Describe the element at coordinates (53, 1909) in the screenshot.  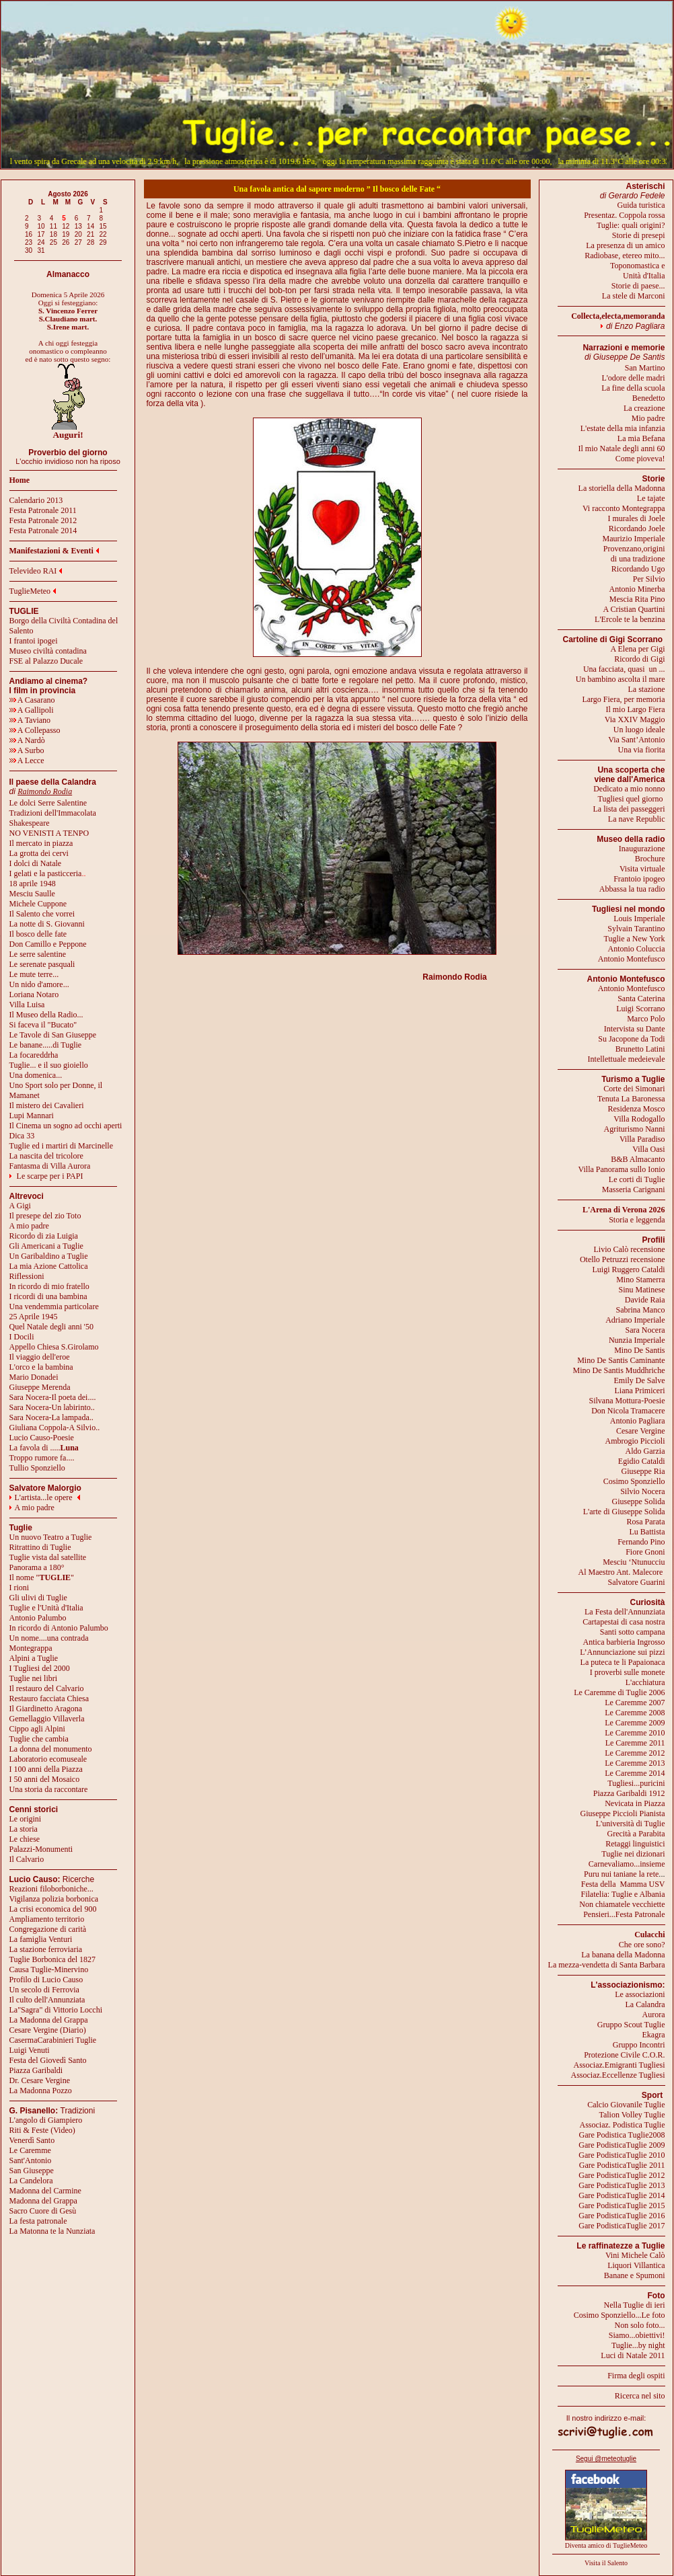
I see `La crisi economica del 900` at that location.